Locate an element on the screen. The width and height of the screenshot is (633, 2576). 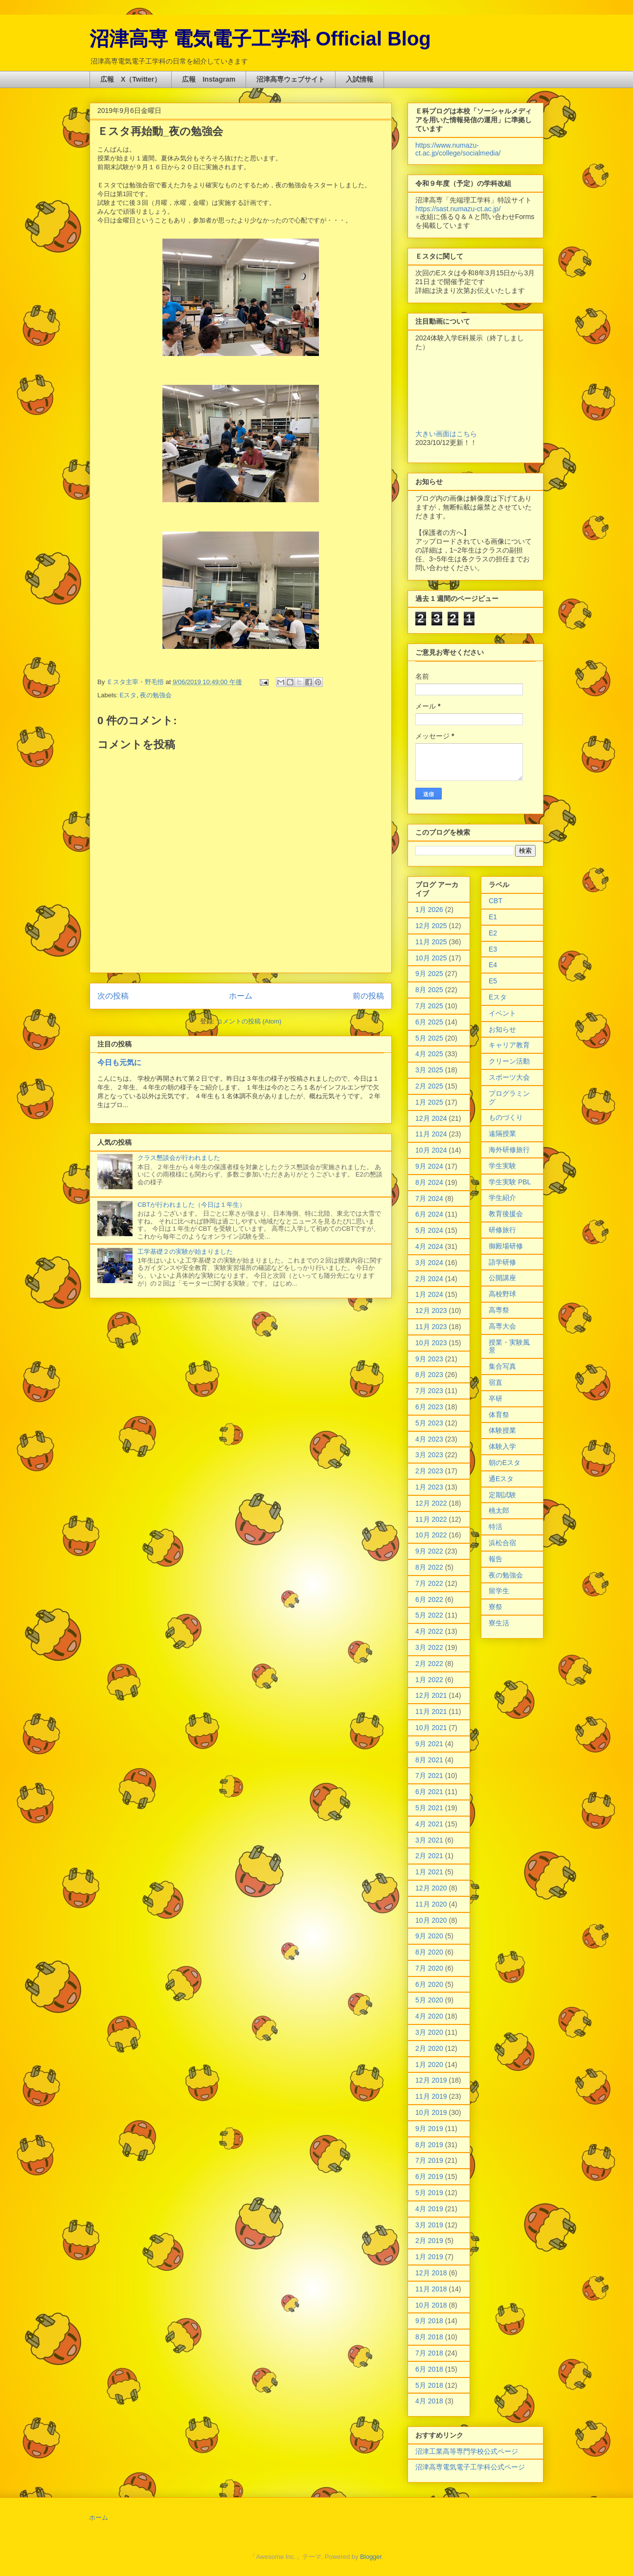
3月 2020 is located at coordinates (429, 2032).